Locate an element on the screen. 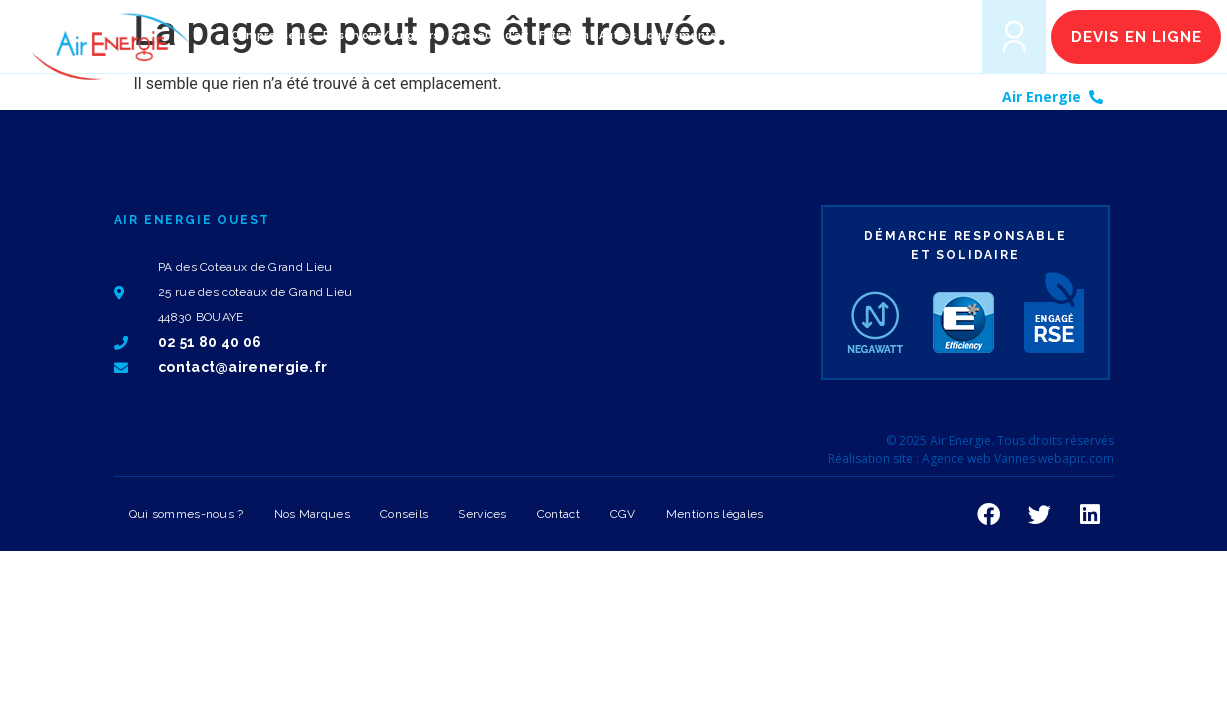 The image size is (1227, 720). Contact is located at coordinates (558, 514).